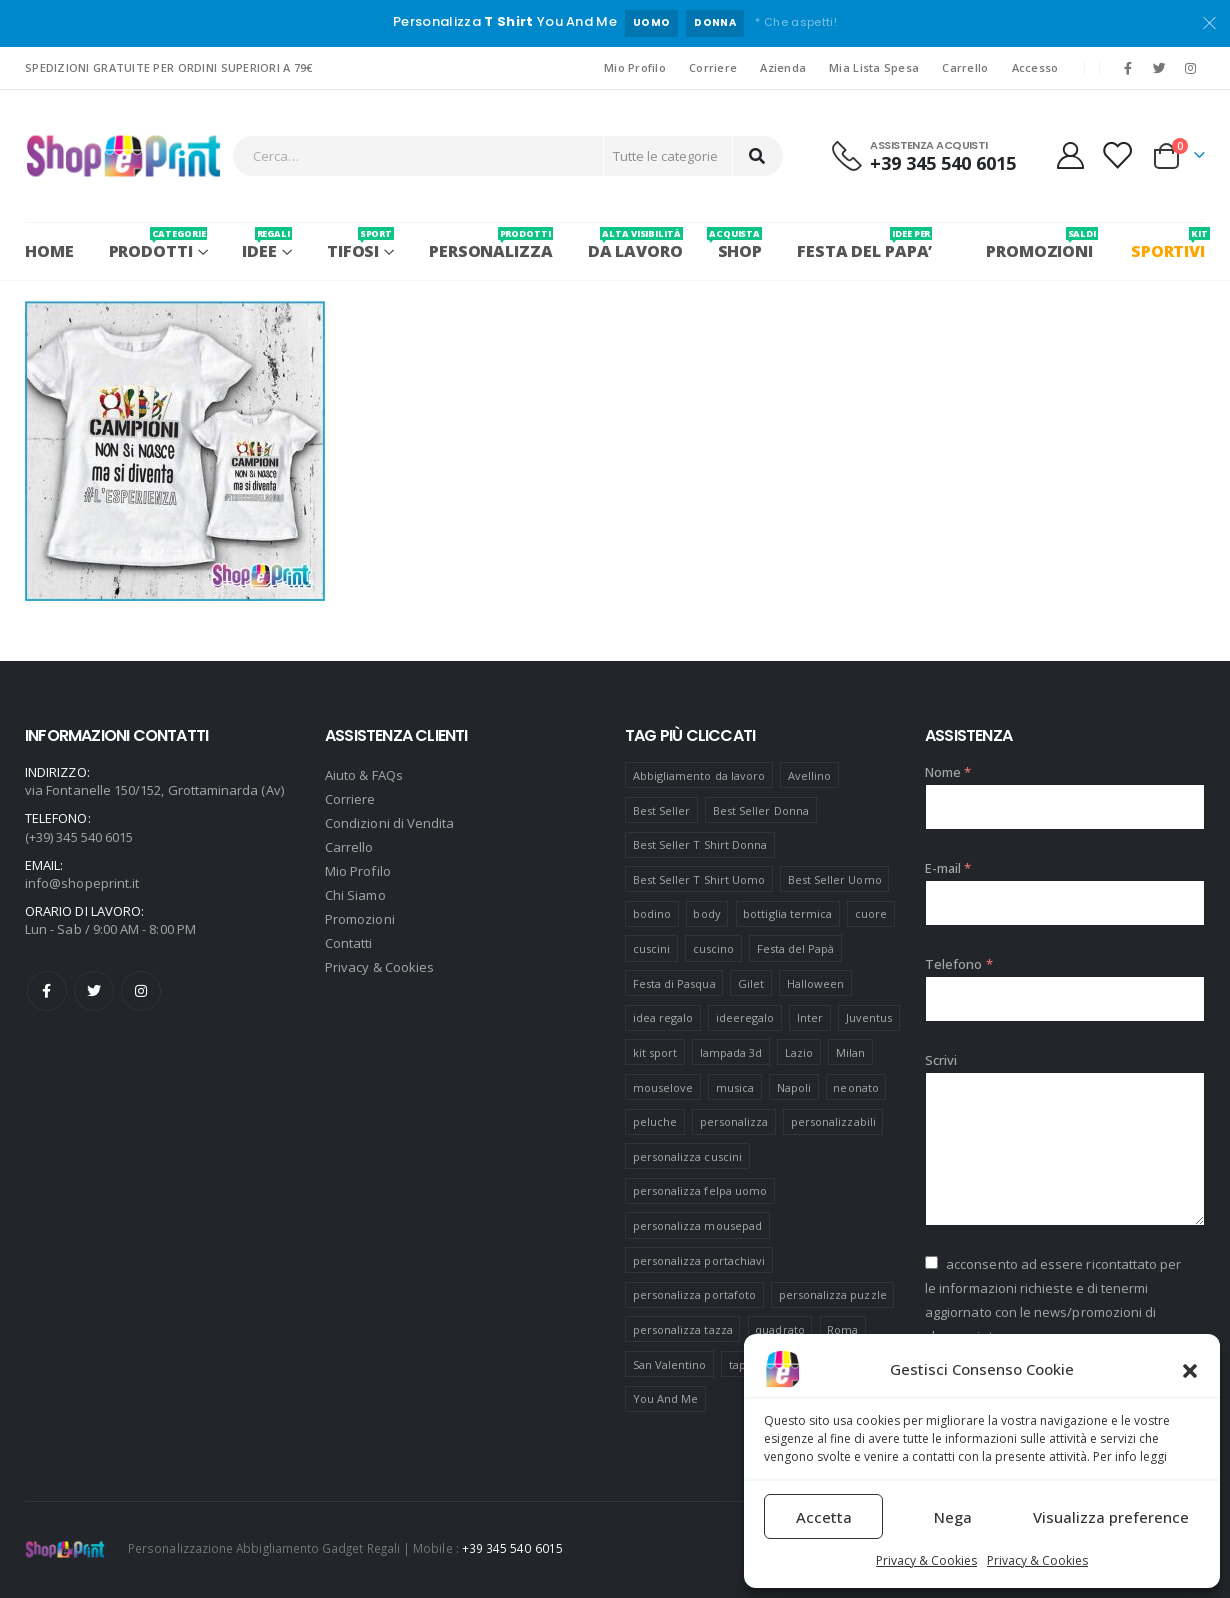  Describe the element at coordinates (360, 919) in the screenshot. I see `Promozioni` at that location.